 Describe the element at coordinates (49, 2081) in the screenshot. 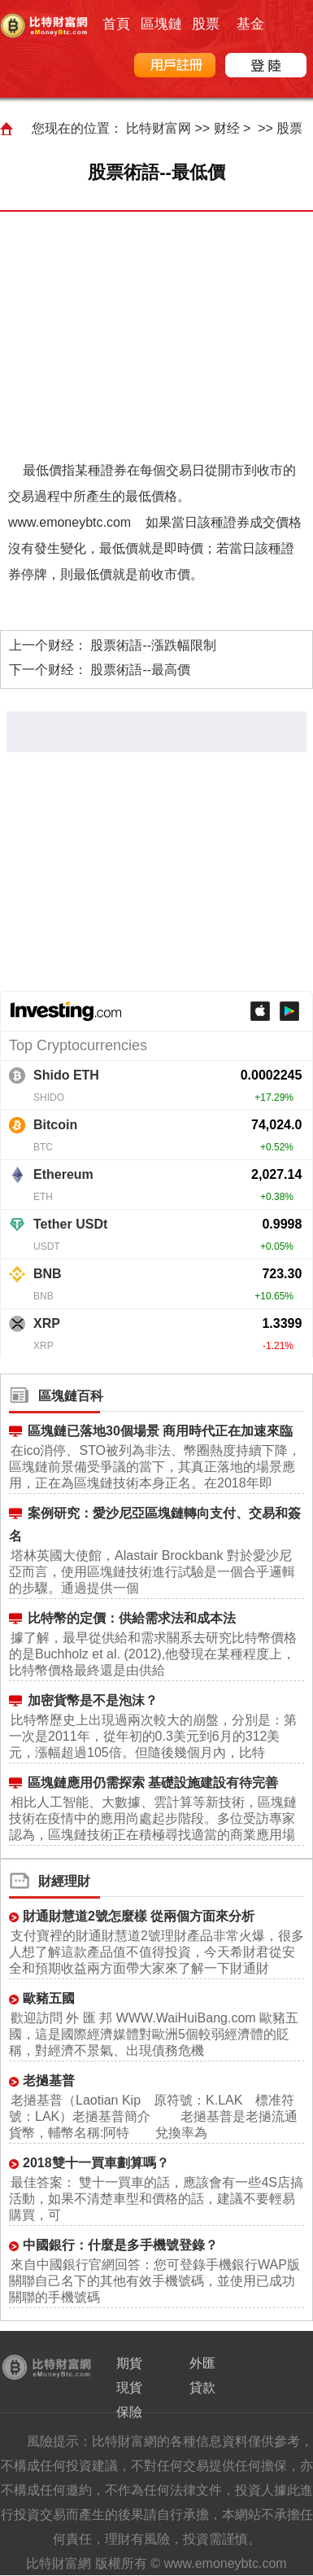

I see `老撾基普` at that location.